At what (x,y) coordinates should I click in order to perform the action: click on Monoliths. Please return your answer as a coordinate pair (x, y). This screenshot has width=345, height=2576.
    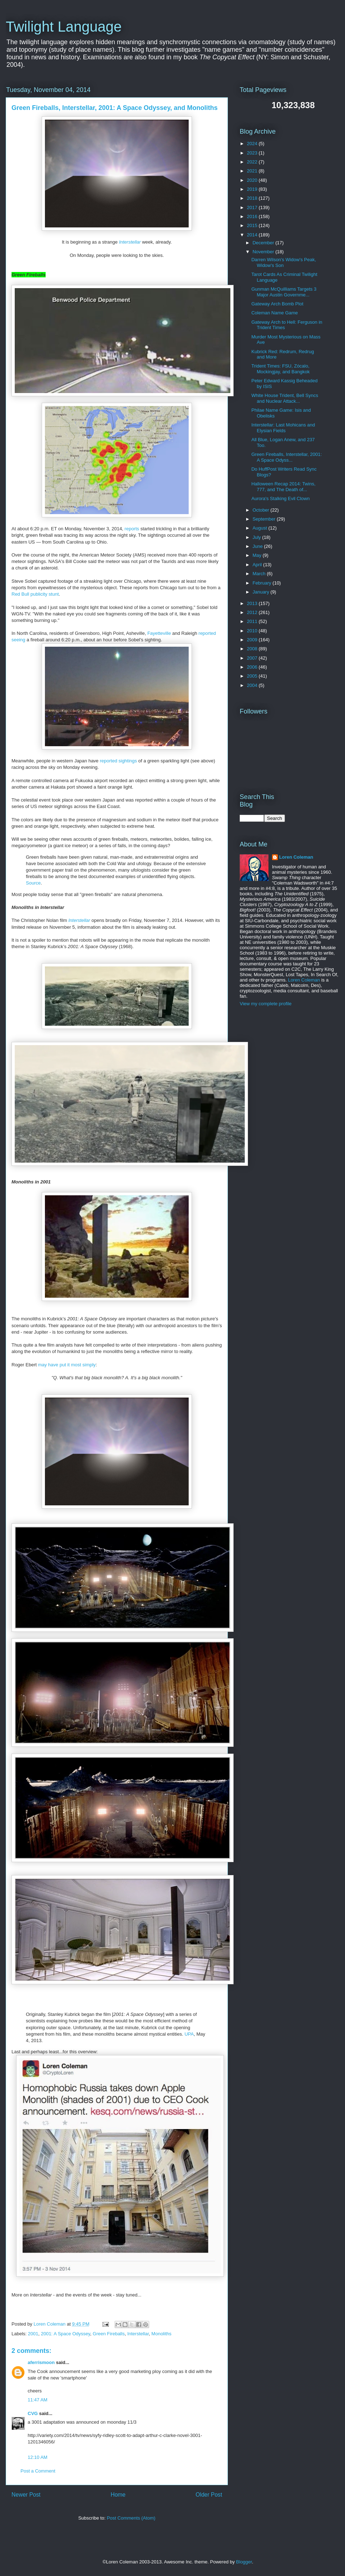
    Looking at the image, I should click on (161, 2333).